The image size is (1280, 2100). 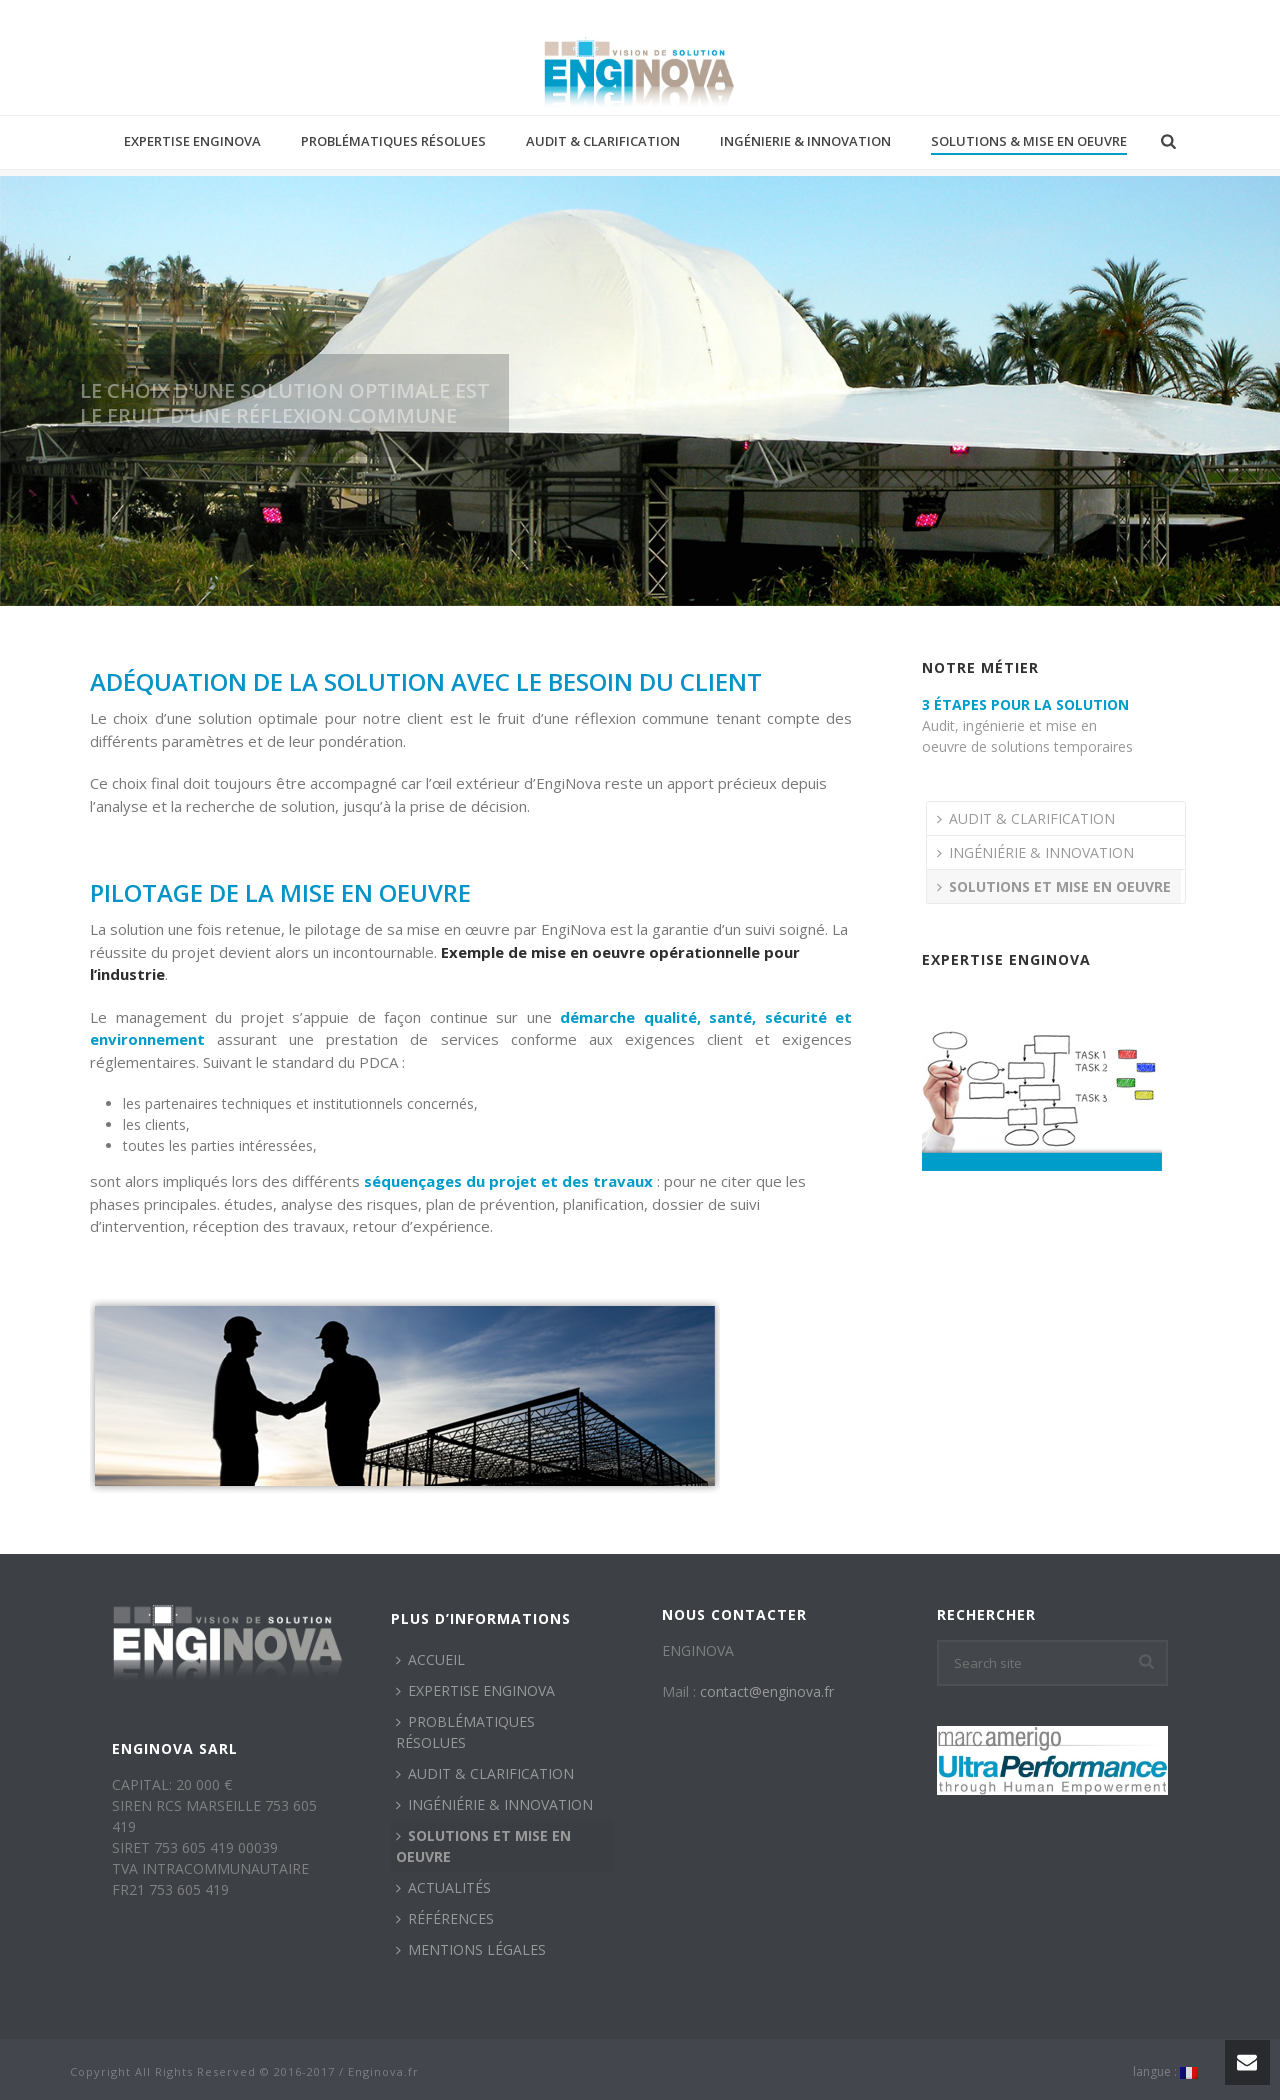 What do you see at coordinates (443, 1887) in the screenshot?
I see `ACTUALITÉS` at bounding box center [443, 1887].